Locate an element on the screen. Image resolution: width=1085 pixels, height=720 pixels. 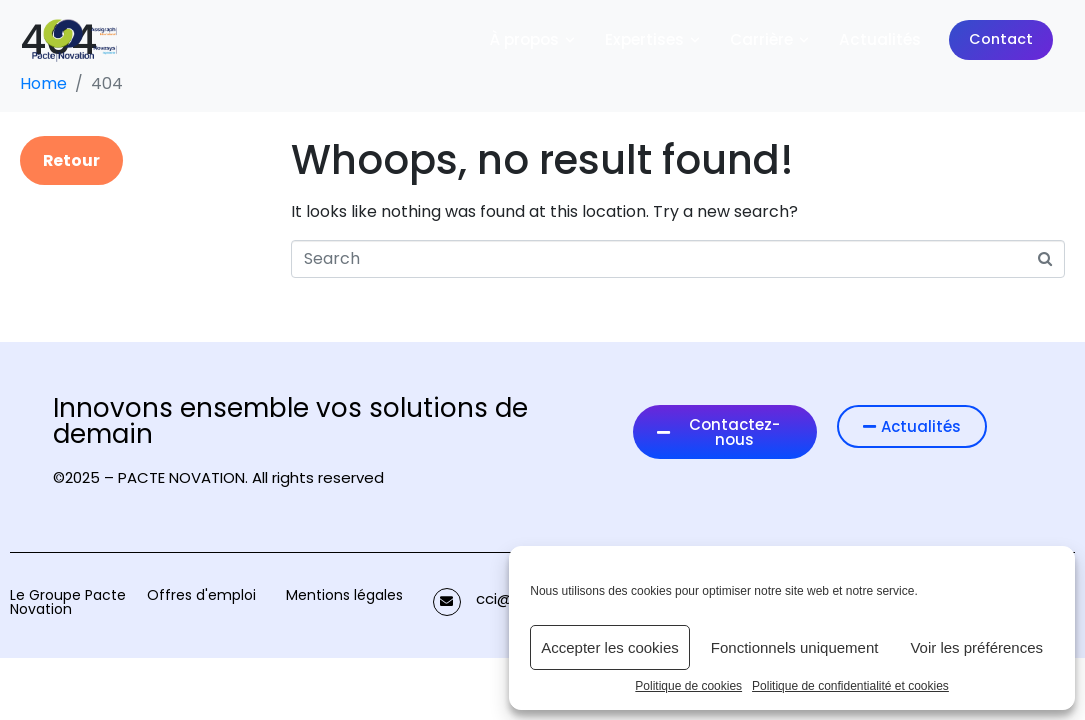
À propos is located at coordinates (533, 39).